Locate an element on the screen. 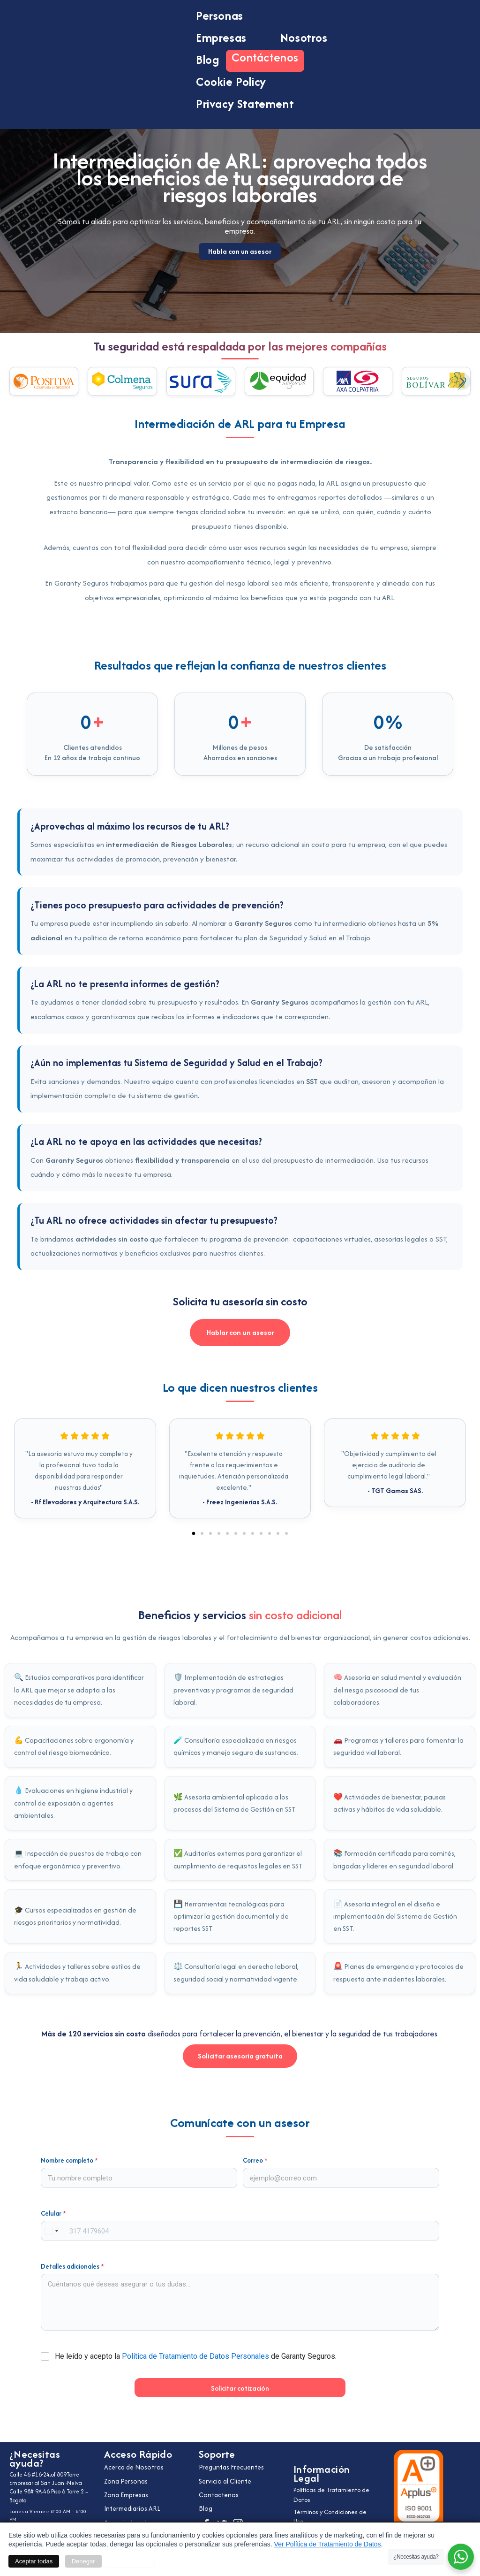 The height and width of the screenshot is (2576, 480). Cookie Policy is located at coordinates (231, 81).